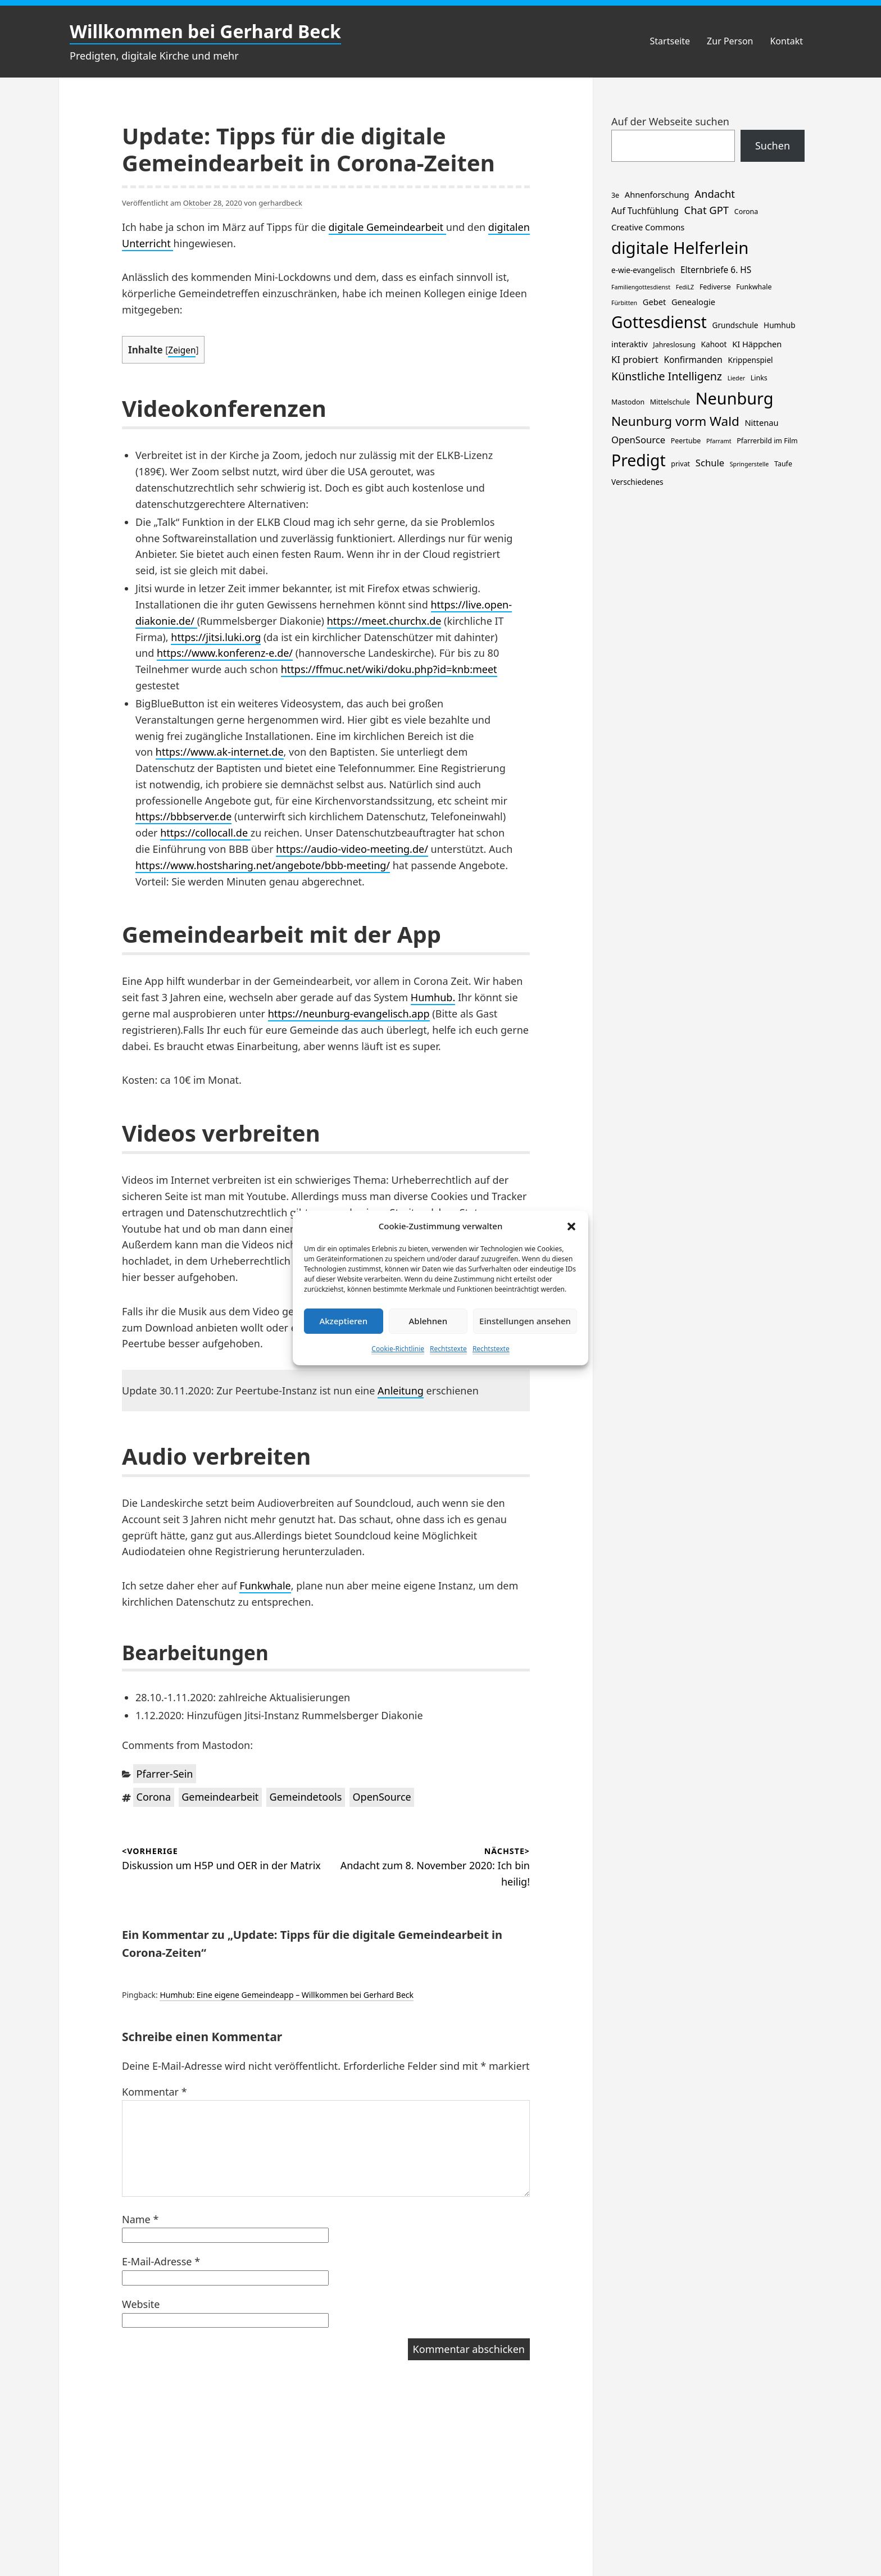 The height and width of the screenshot is (2576, 881). I want to click on https://meet.churchx.de, so click(384, 621).